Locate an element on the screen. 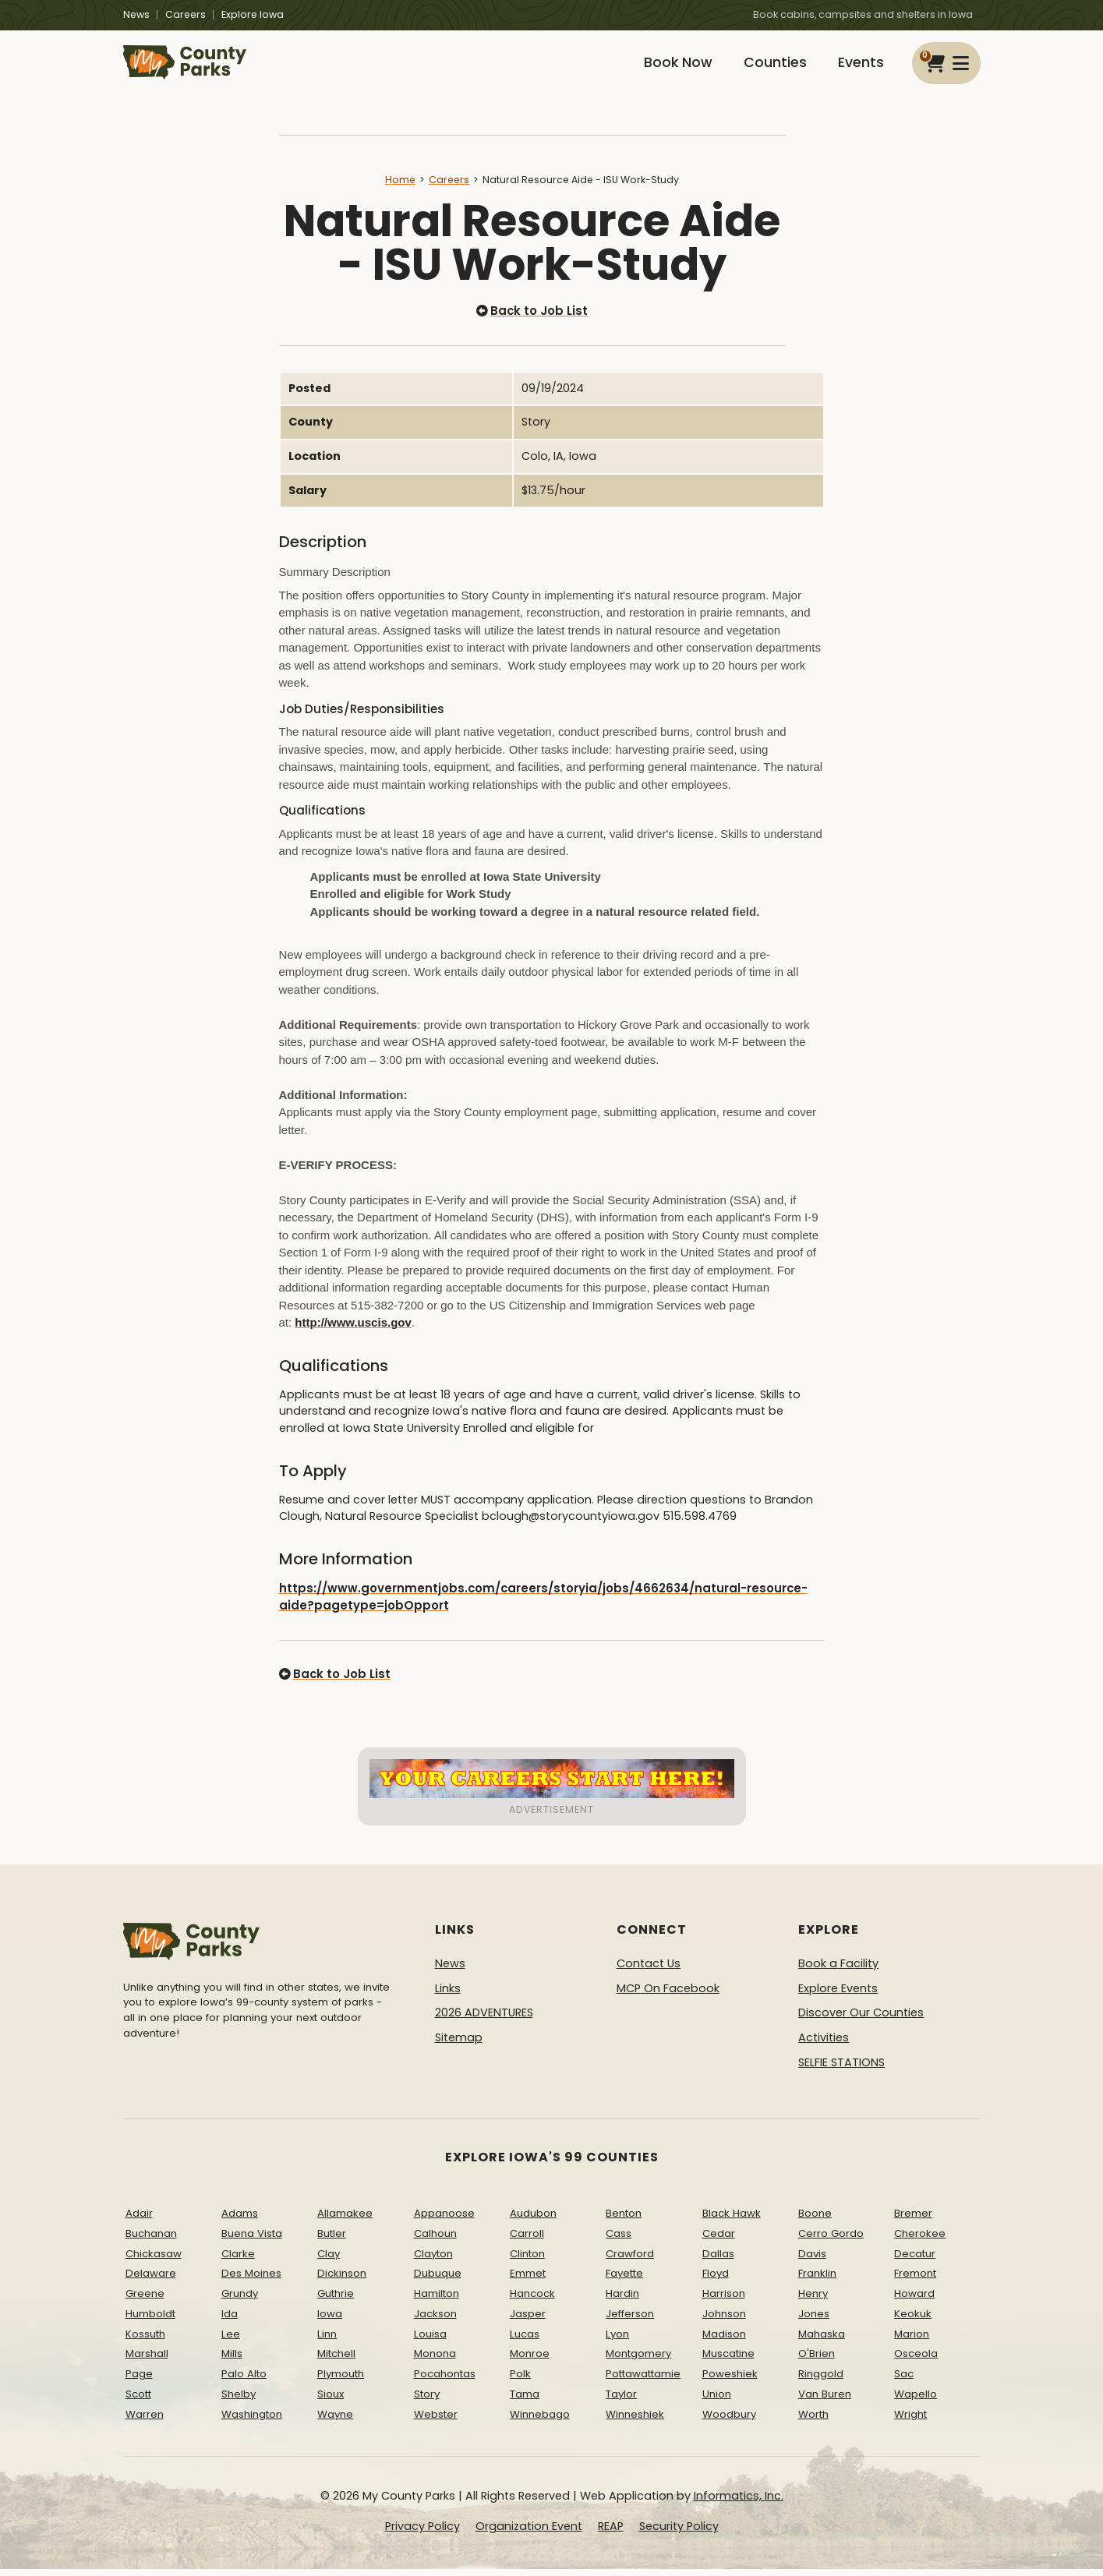  2026 ADVENTURES is located at coordinates (484, 2020).